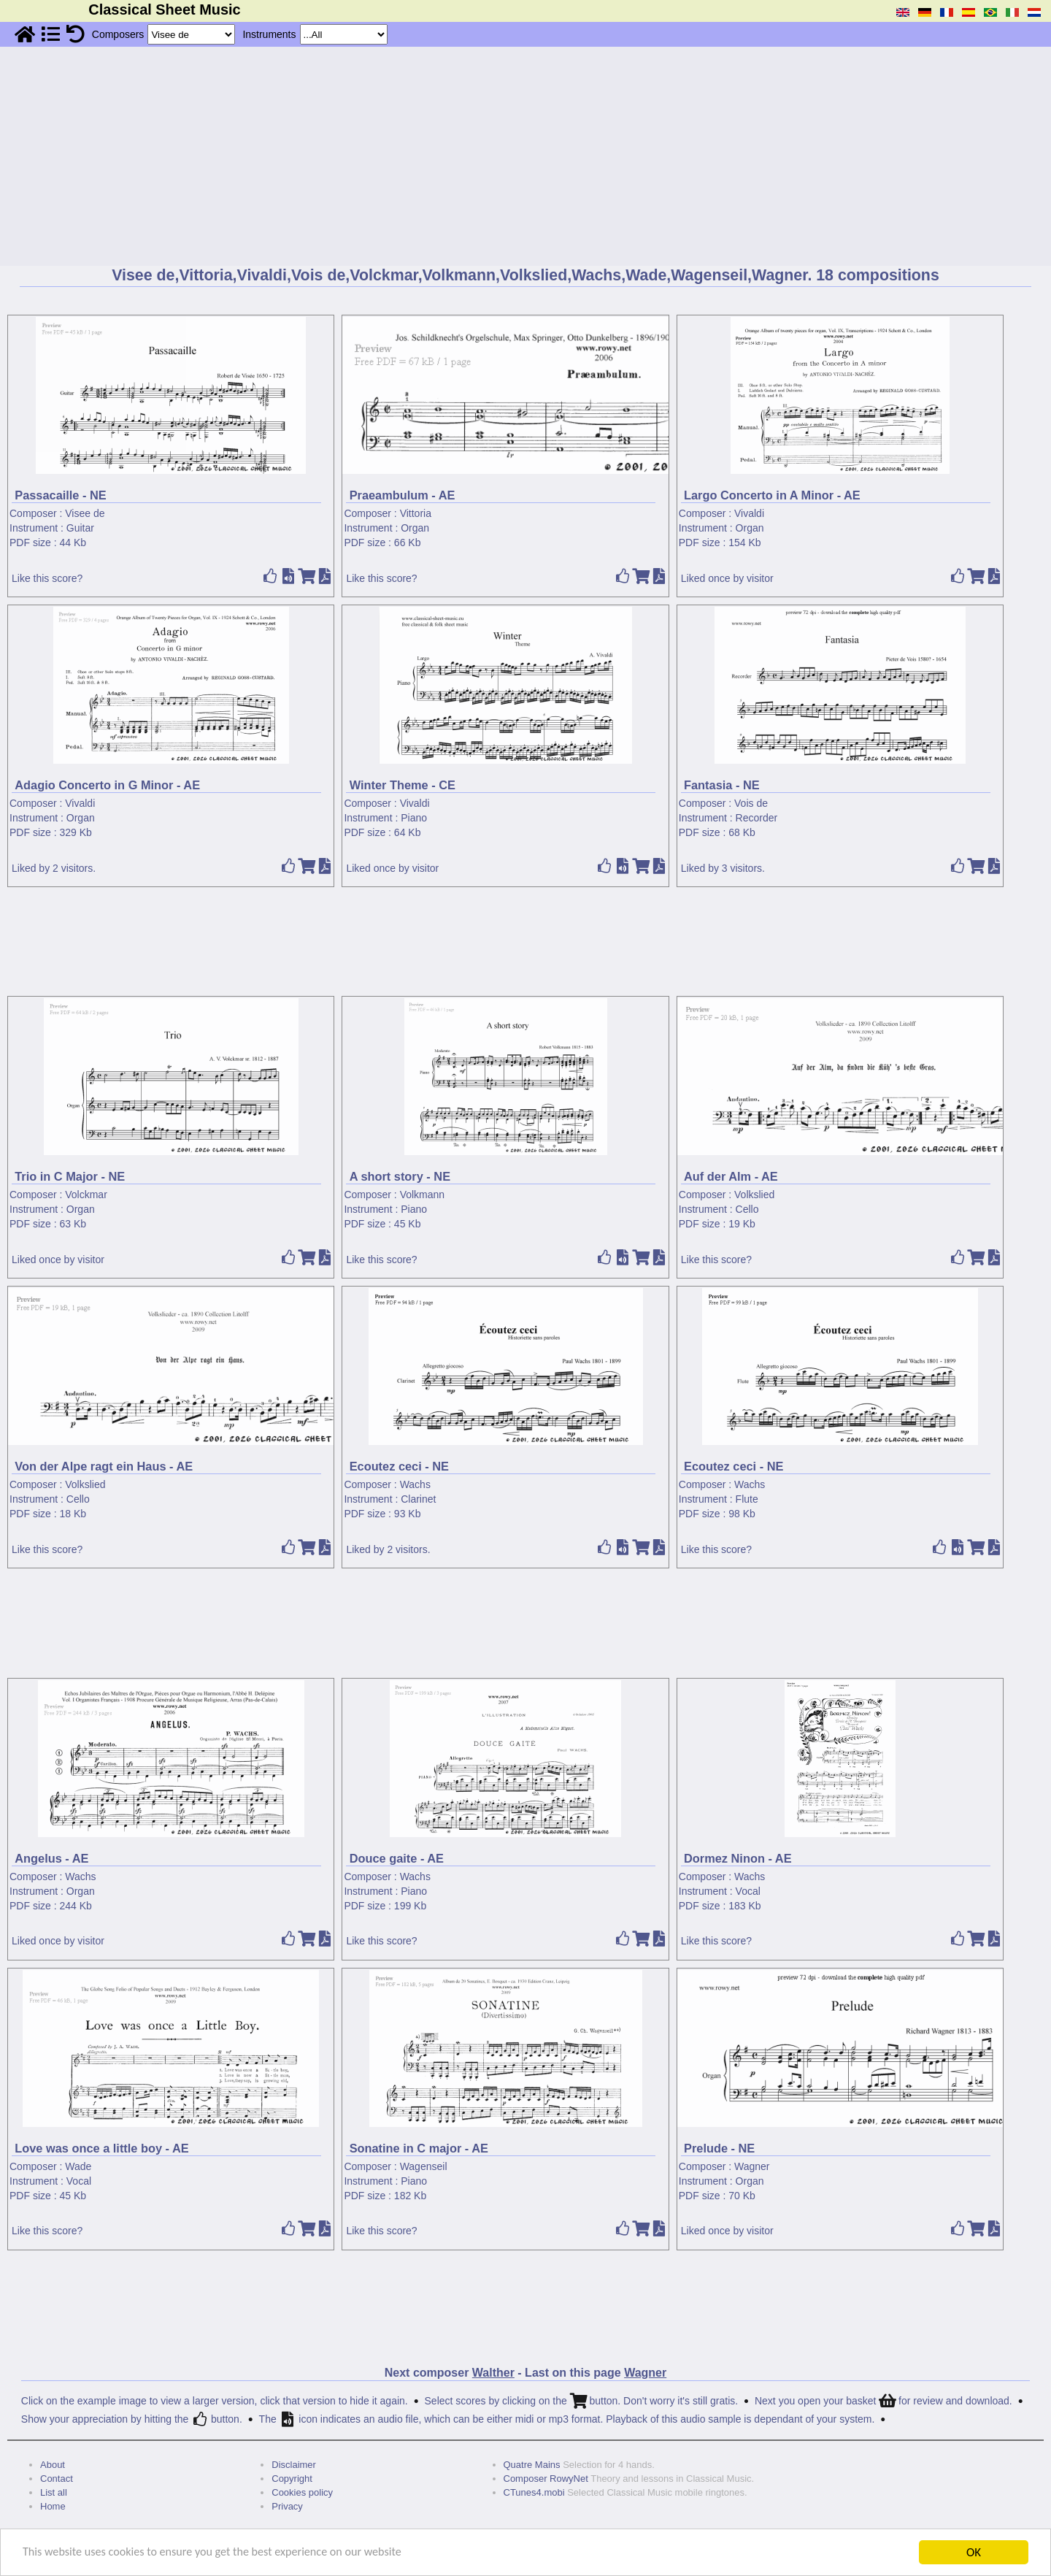  I want to click on Wagner, so click(752, 2166).